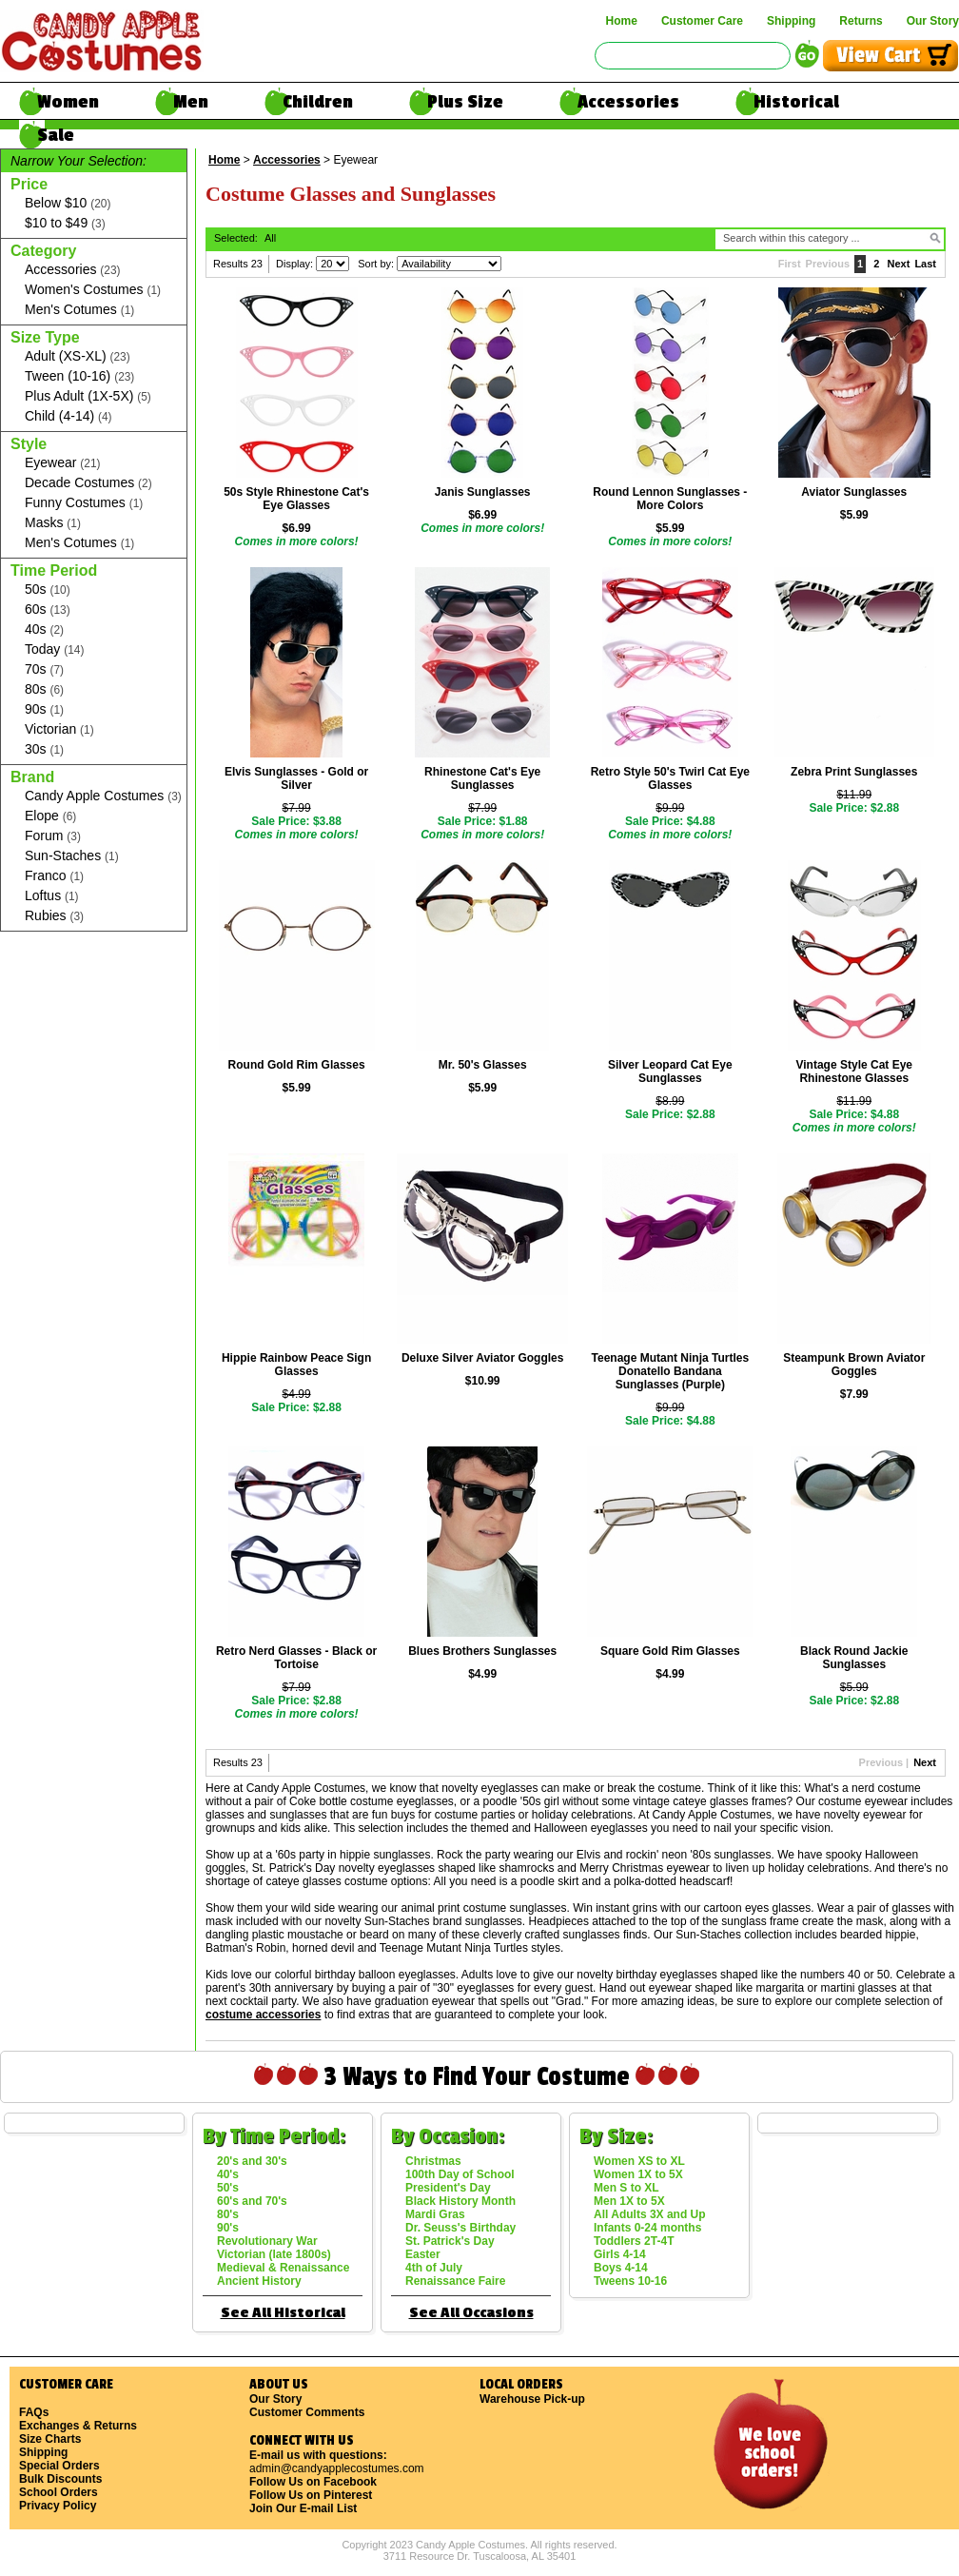 This screenshot has height=2576, width=959. Describe the element at coordinates (671, 1371) in the screenshot. I see `Teenage Mutant Ninja Turtles Donatello Bandana Sunglasses (Purple)` at that location.